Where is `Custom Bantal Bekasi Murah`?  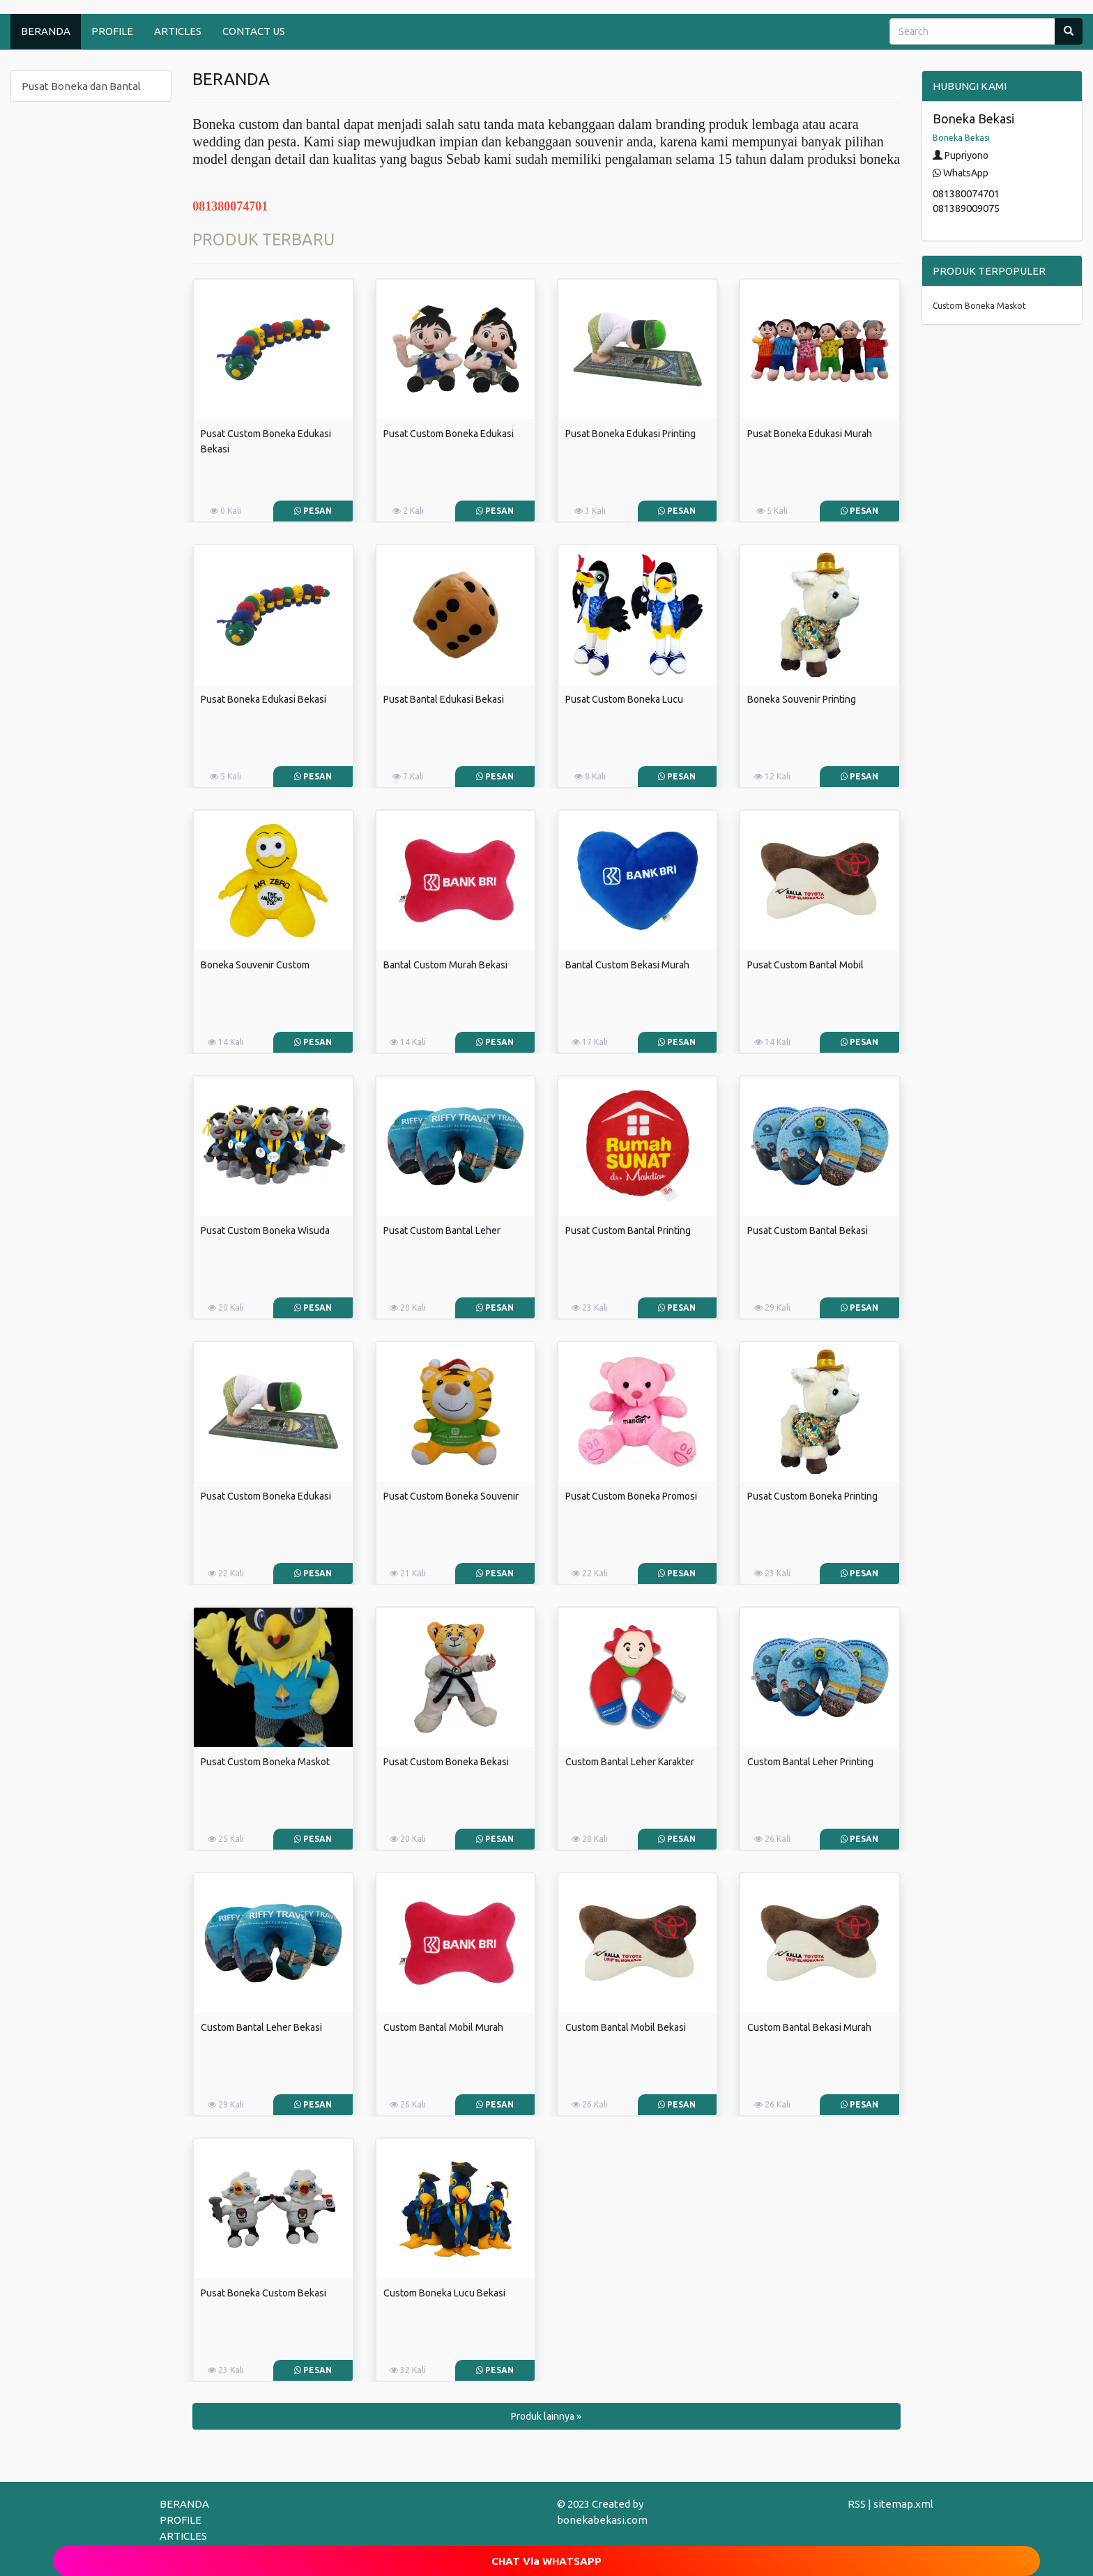 Custom Bantal Bekasi Murah is located at coordinates (809, 2027).